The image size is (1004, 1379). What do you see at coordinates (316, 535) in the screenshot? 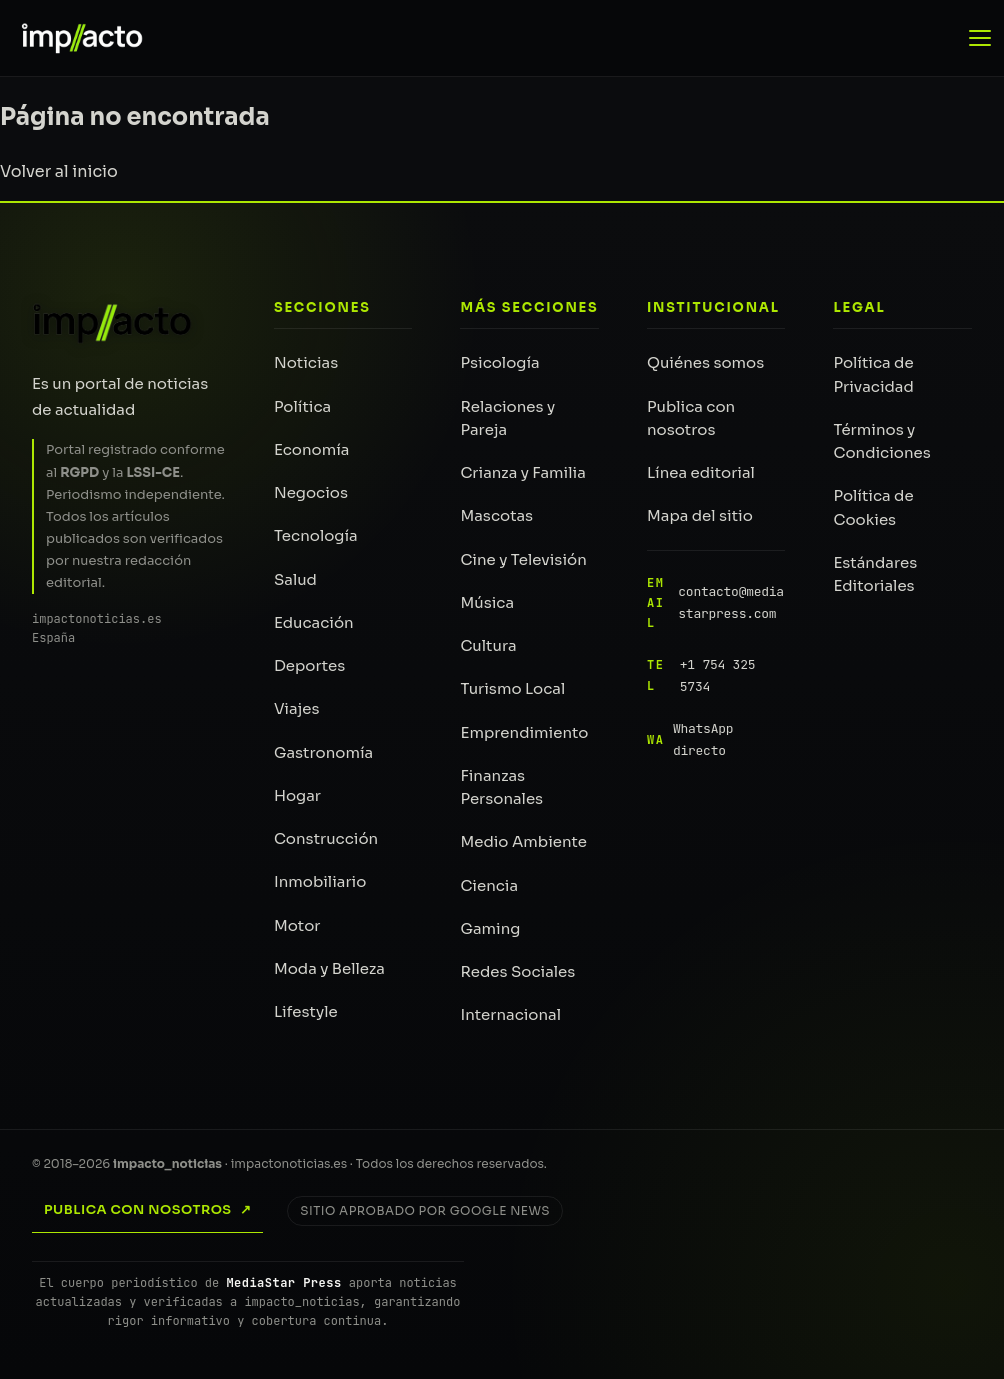
I see `Tecnología` at bounding box center [316, 535].